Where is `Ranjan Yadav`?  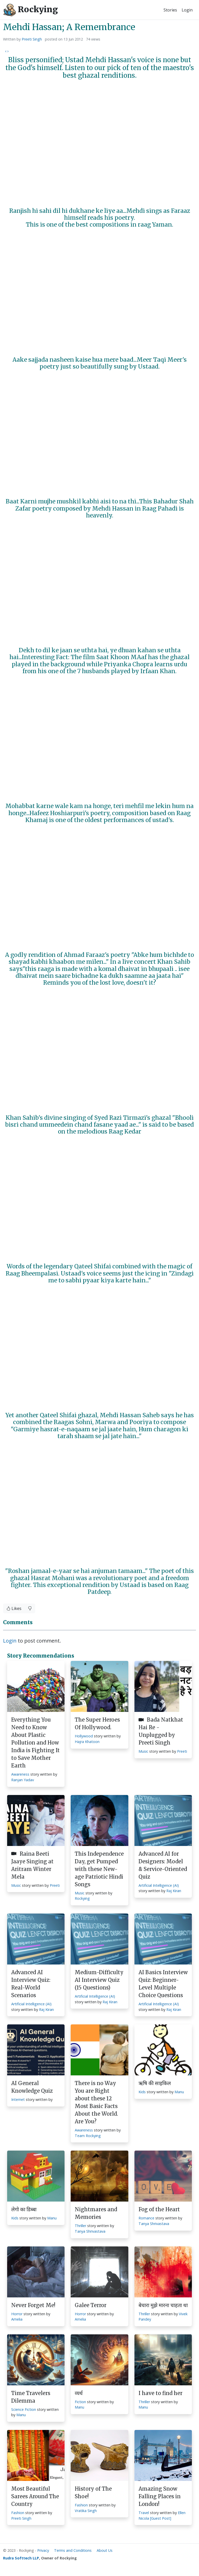
Ranjan Yadav is located at coordinates (22, 1779).